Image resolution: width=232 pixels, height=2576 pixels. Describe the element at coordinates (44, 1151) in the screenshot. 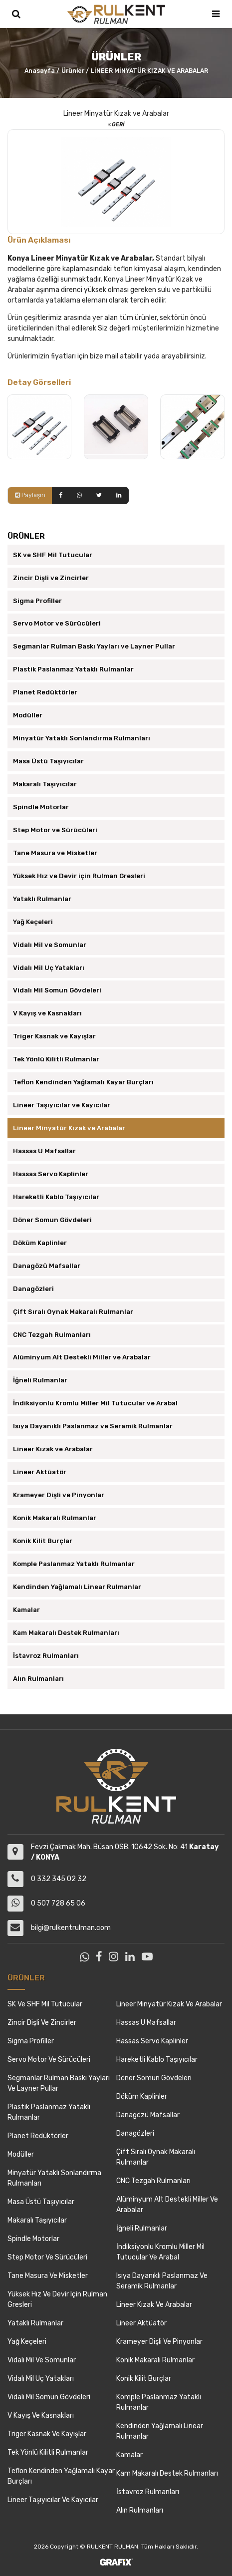

I see `Hassas U Mafsallar` at that location.